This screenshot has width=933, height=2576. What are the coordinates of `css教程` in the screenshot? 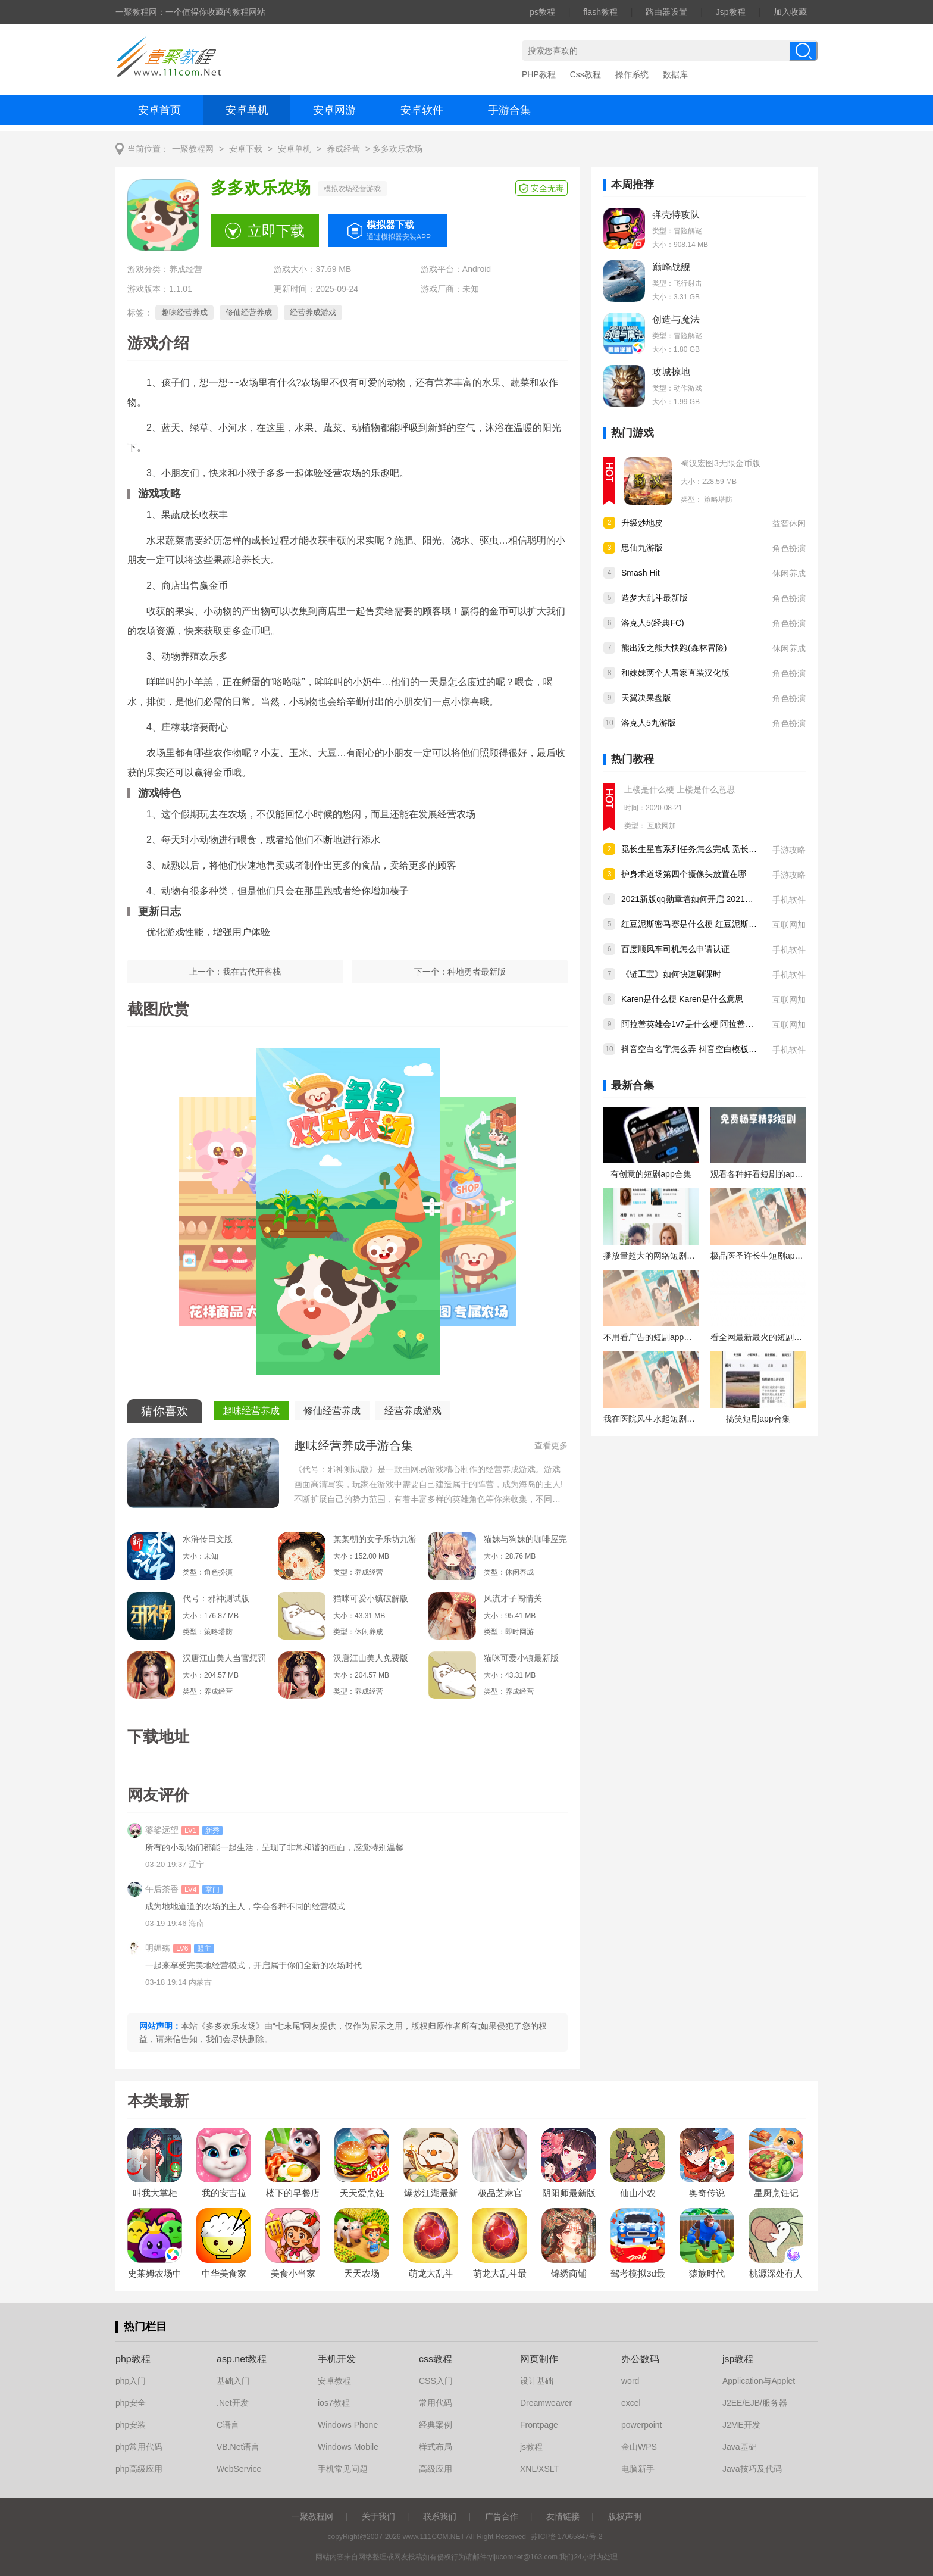 It's located at (435, 2359).